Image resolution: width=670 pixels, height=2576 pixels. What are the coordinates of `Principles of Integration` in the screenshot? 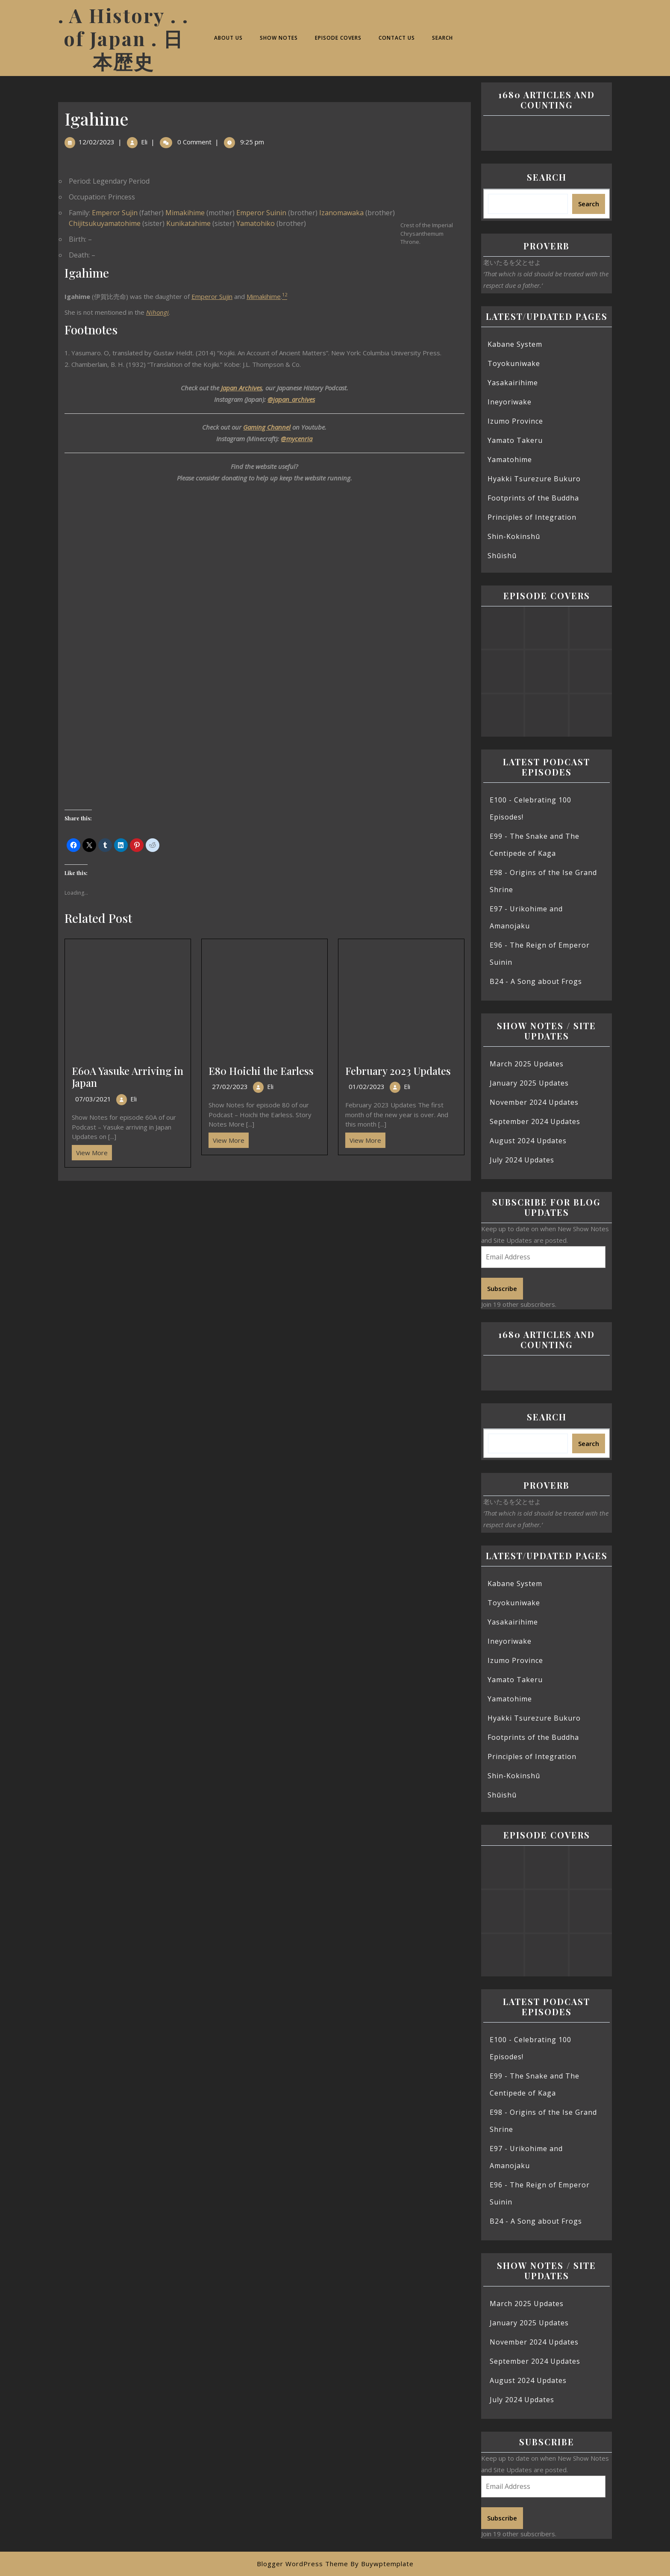 It's located at (532, 517).